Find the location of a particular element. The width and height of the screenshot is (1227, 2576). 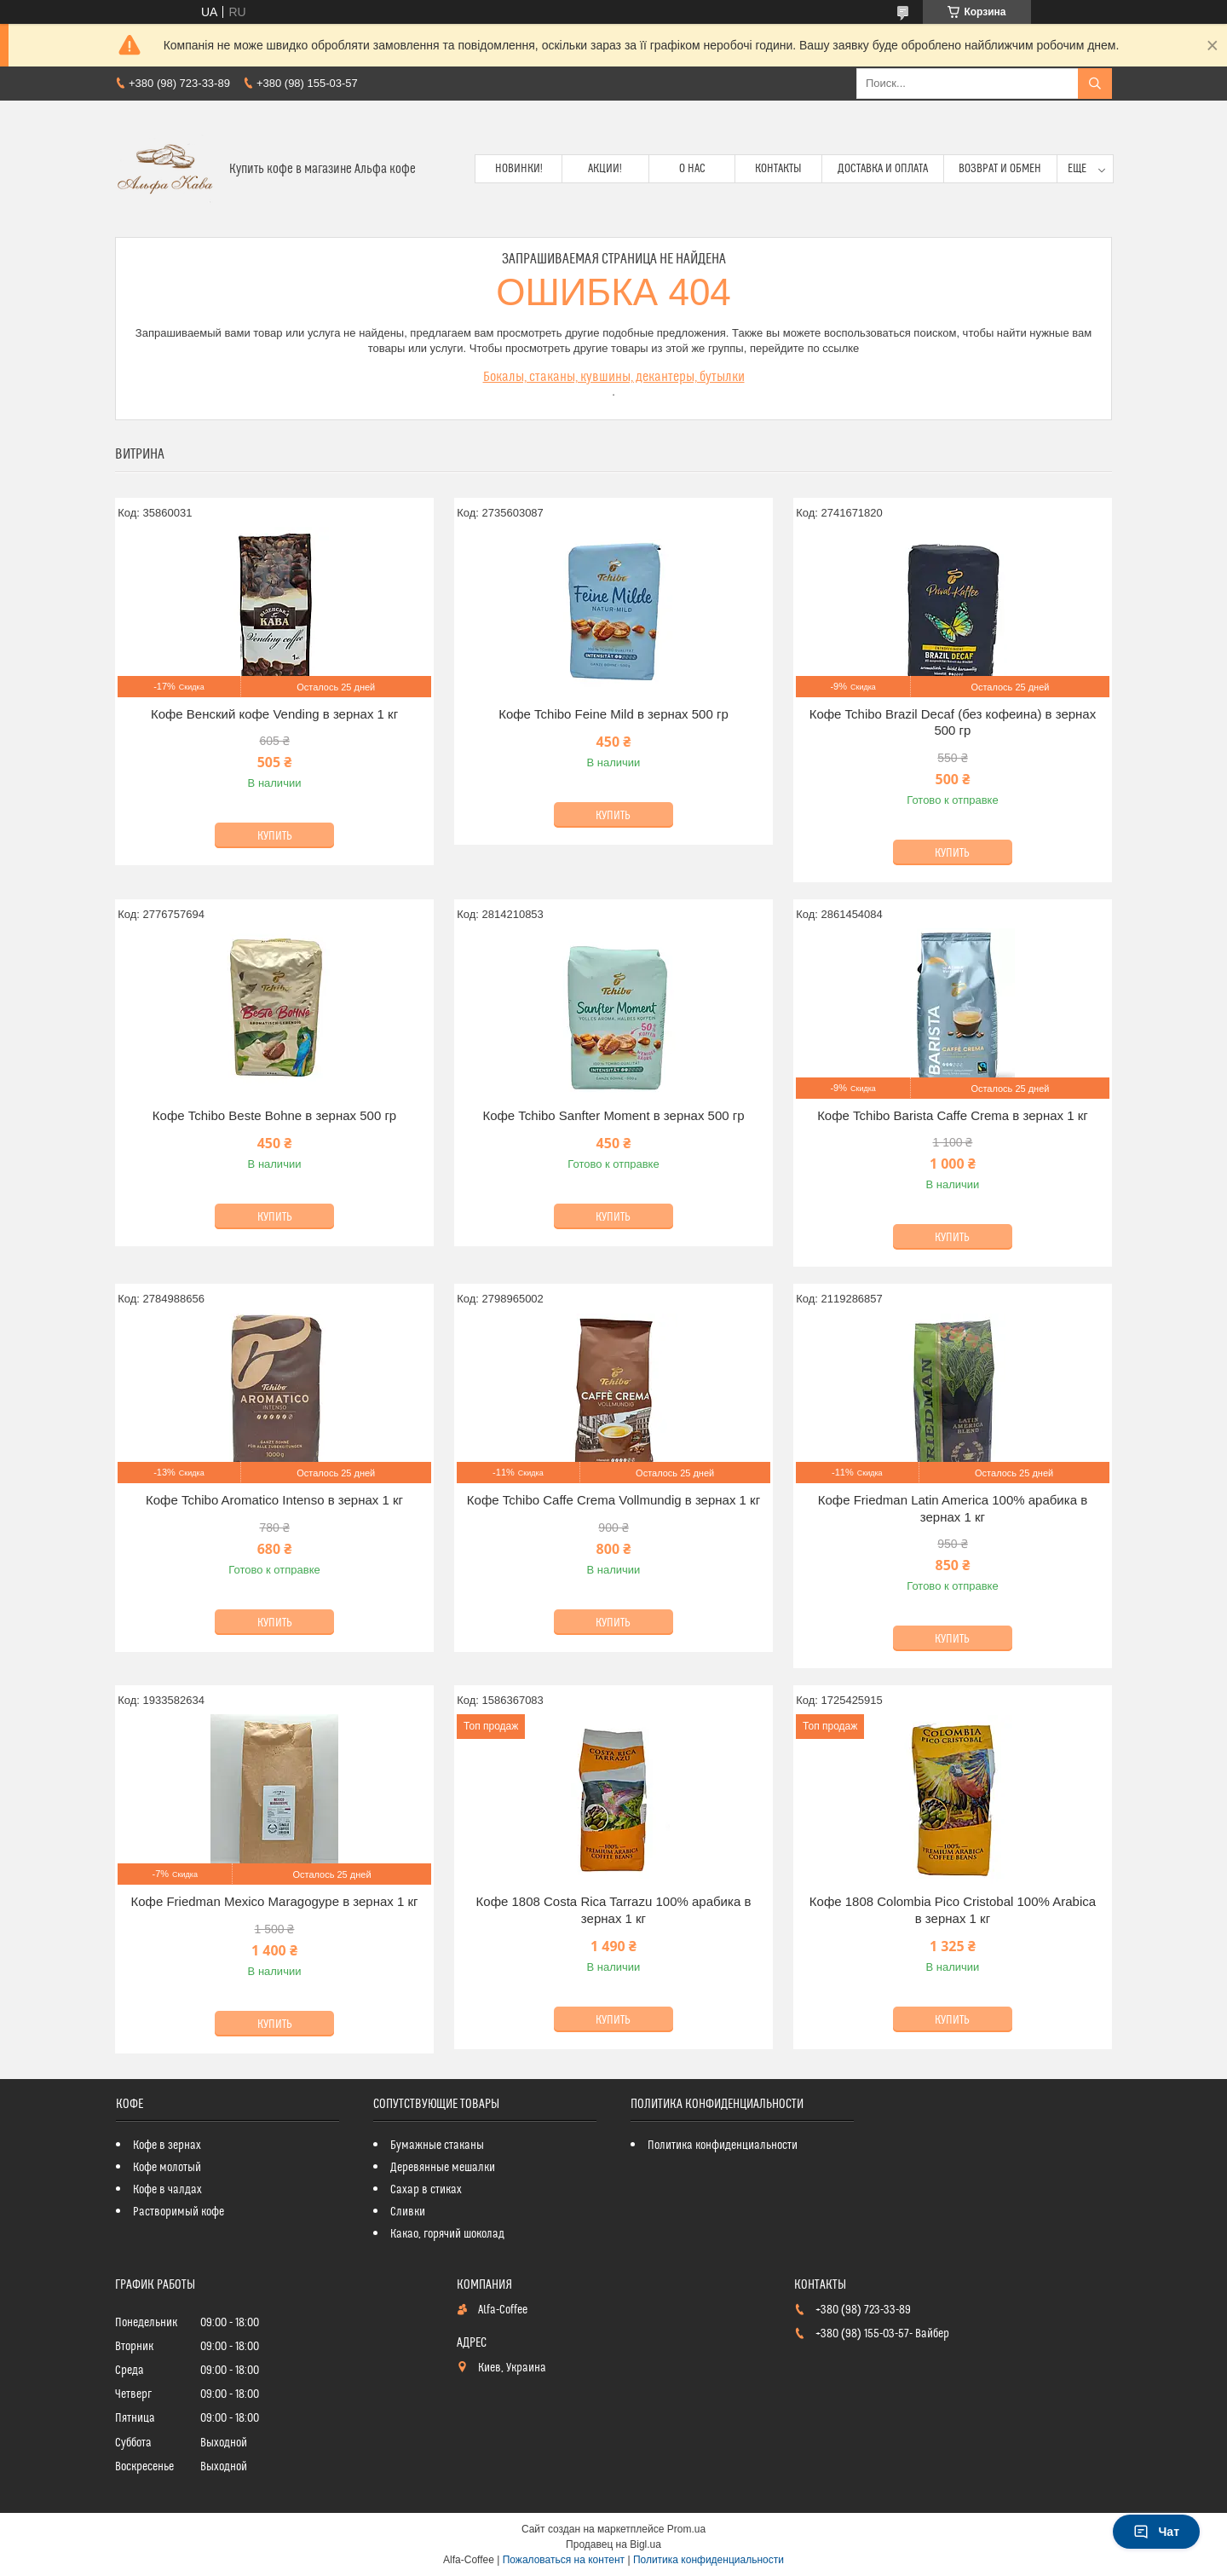

Кофе 1808 Costa Rica Tarrazu 100% арабика в зернах 1 кг is located at coordinates (614, 1910).